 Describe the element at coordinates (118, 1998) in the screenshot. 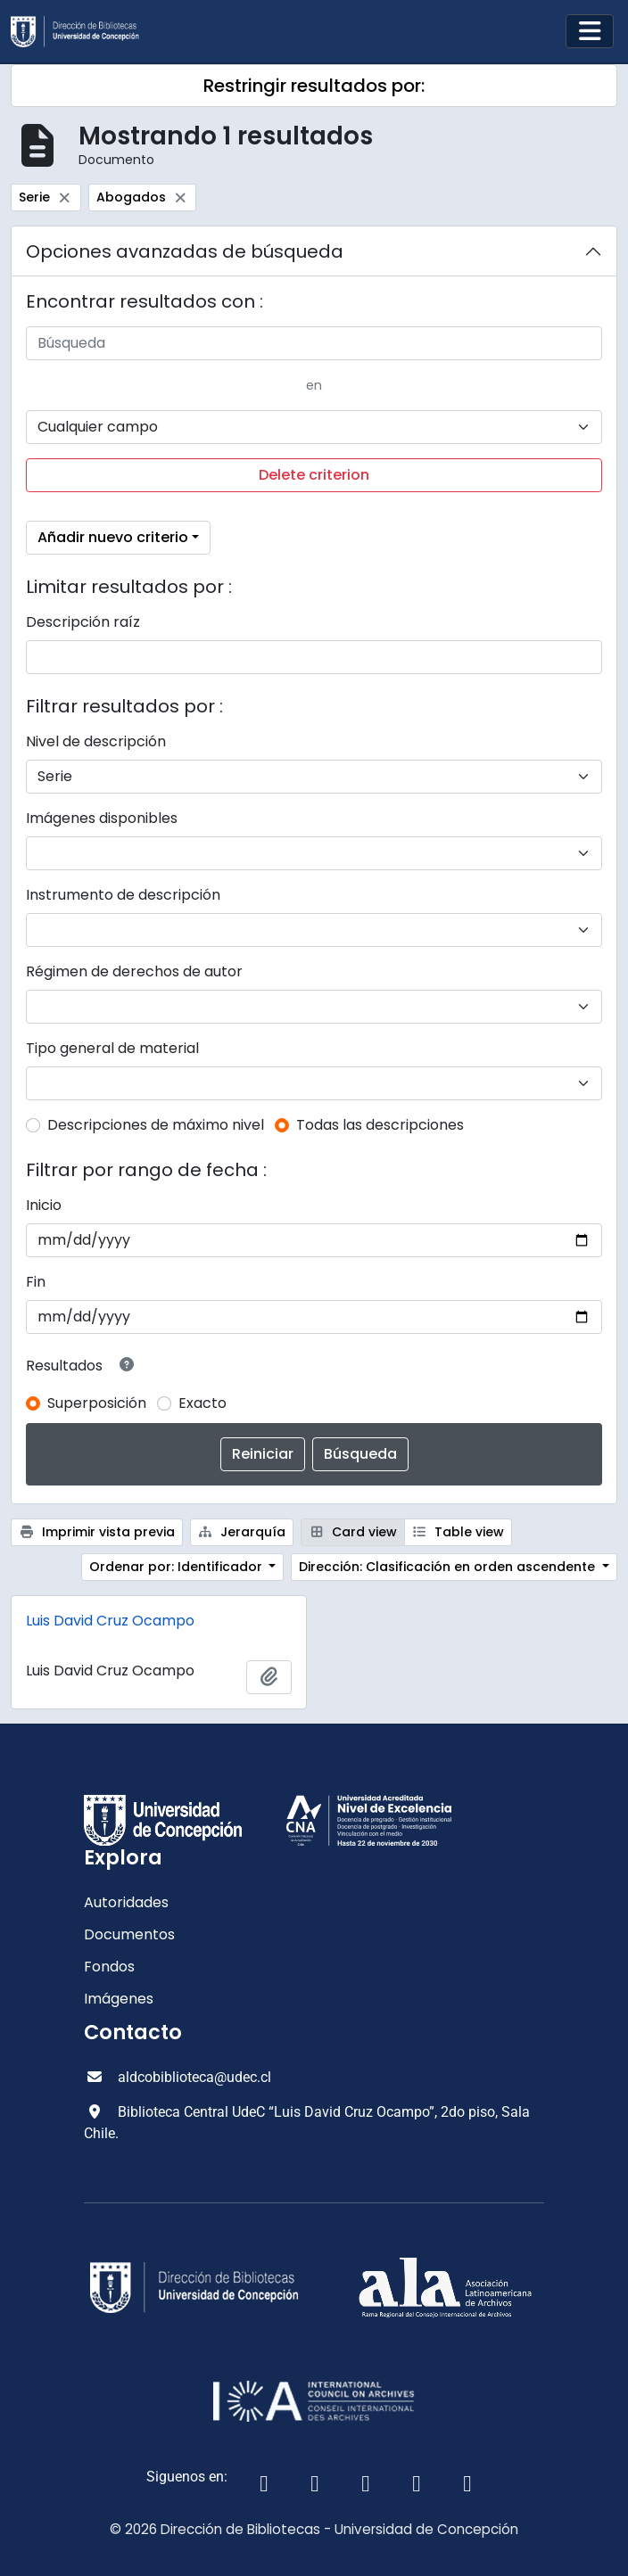

I see `Imágenes` at that location.